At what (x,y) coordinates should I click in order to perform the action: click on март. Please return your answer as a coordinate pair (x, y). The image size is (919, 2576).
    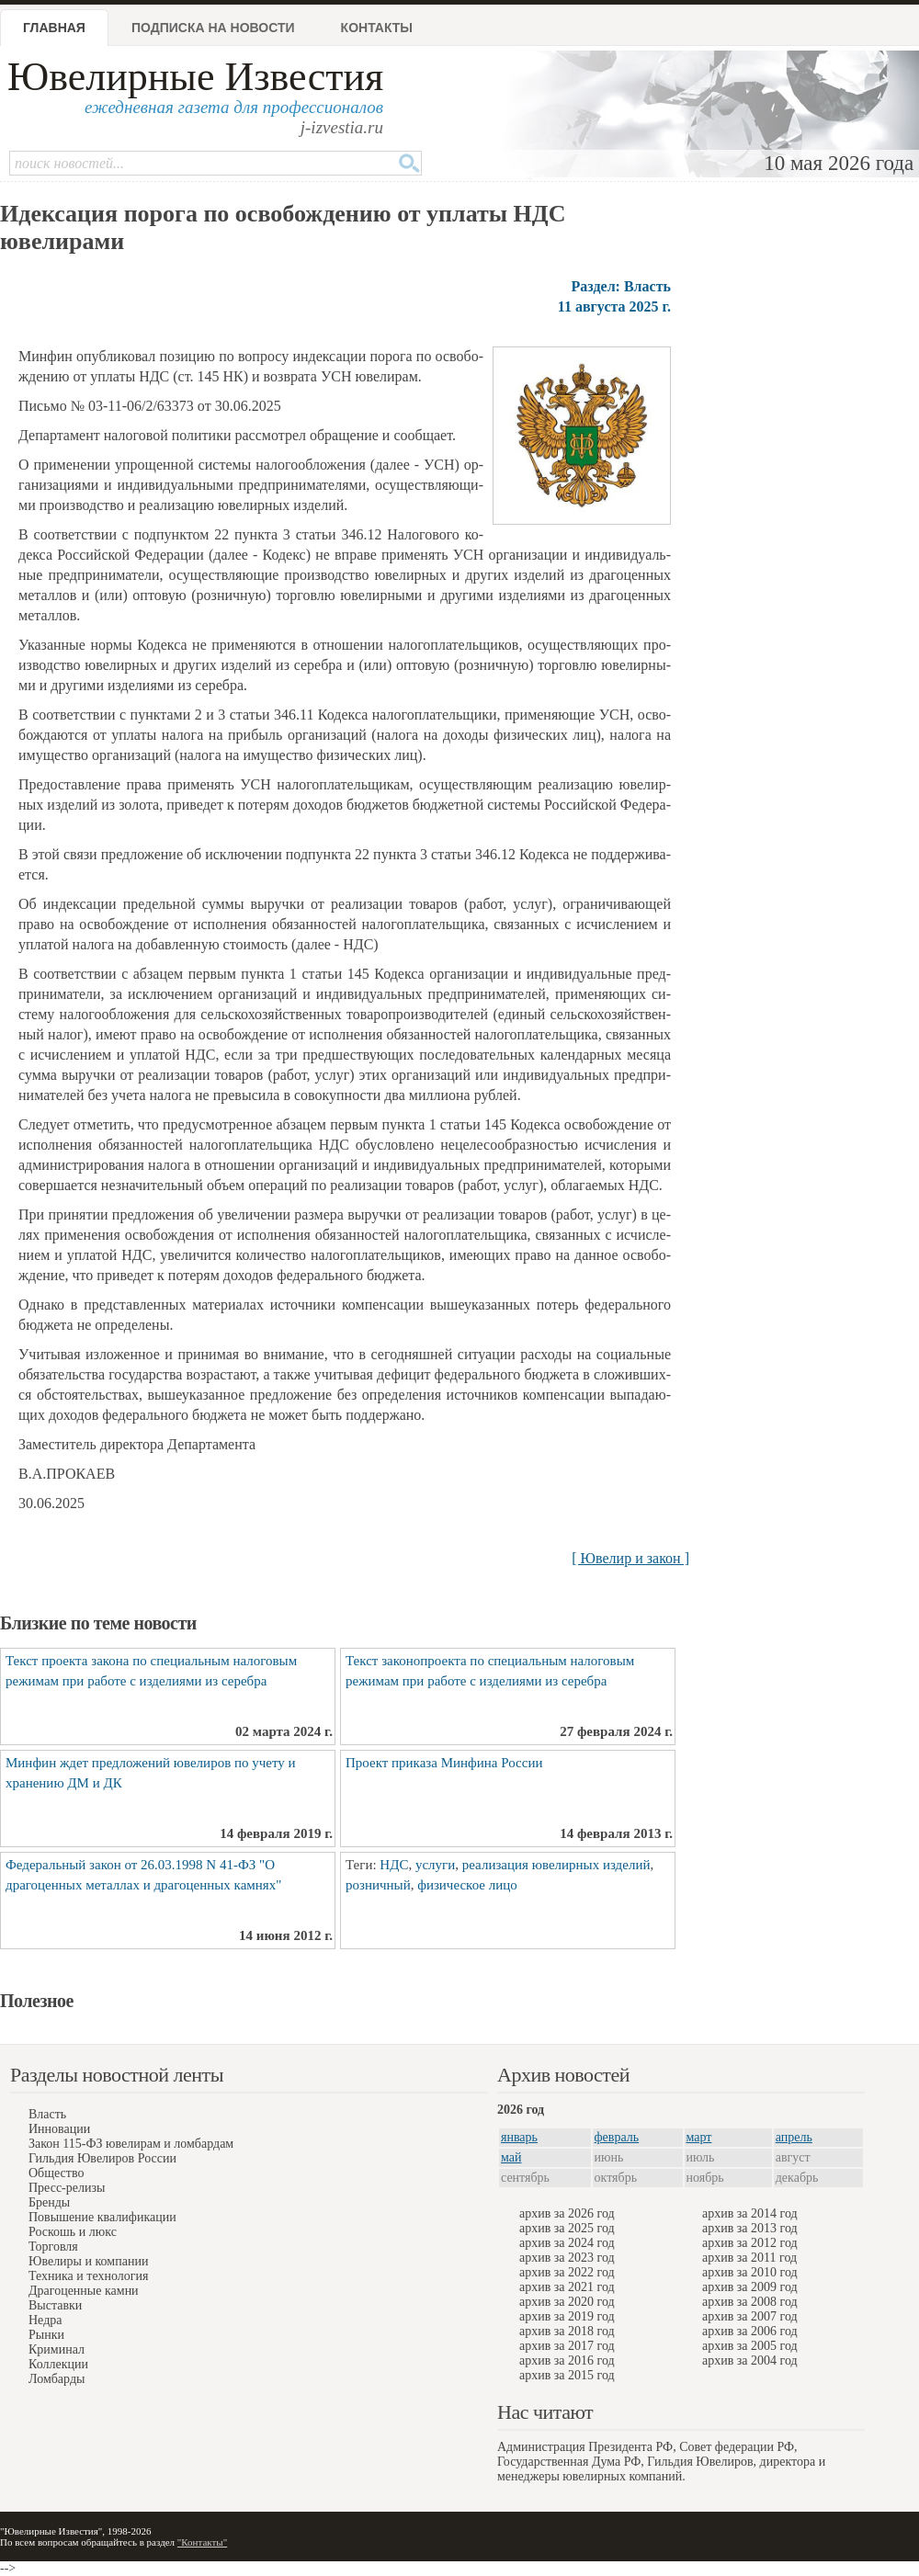
    Looking at the image, I should click on (699, 2137).